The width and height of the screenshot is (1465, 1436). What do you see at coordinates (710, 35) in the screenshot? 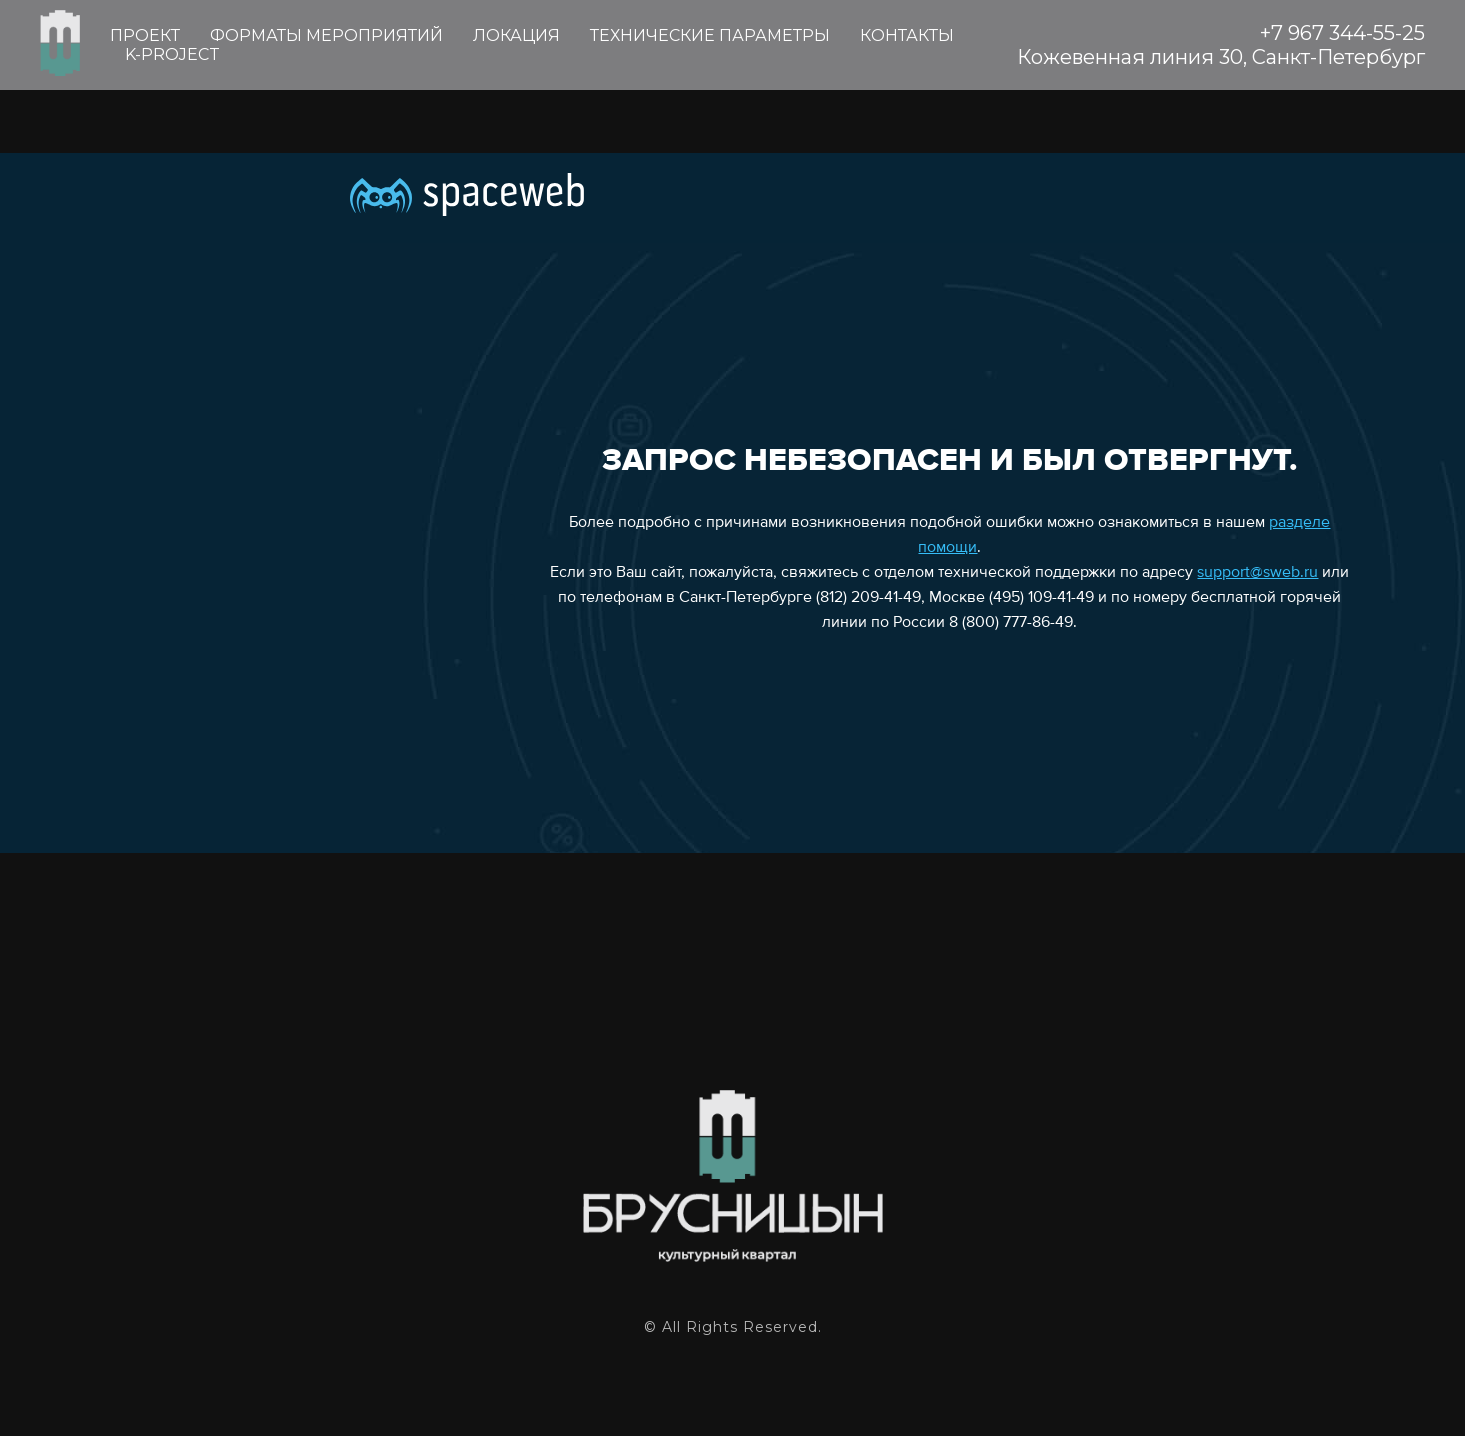
I see `ТЕХНИЧЕСКИЕ ПАРАМЕТРЫ [menuitem]` at bounding box center [710, 35].